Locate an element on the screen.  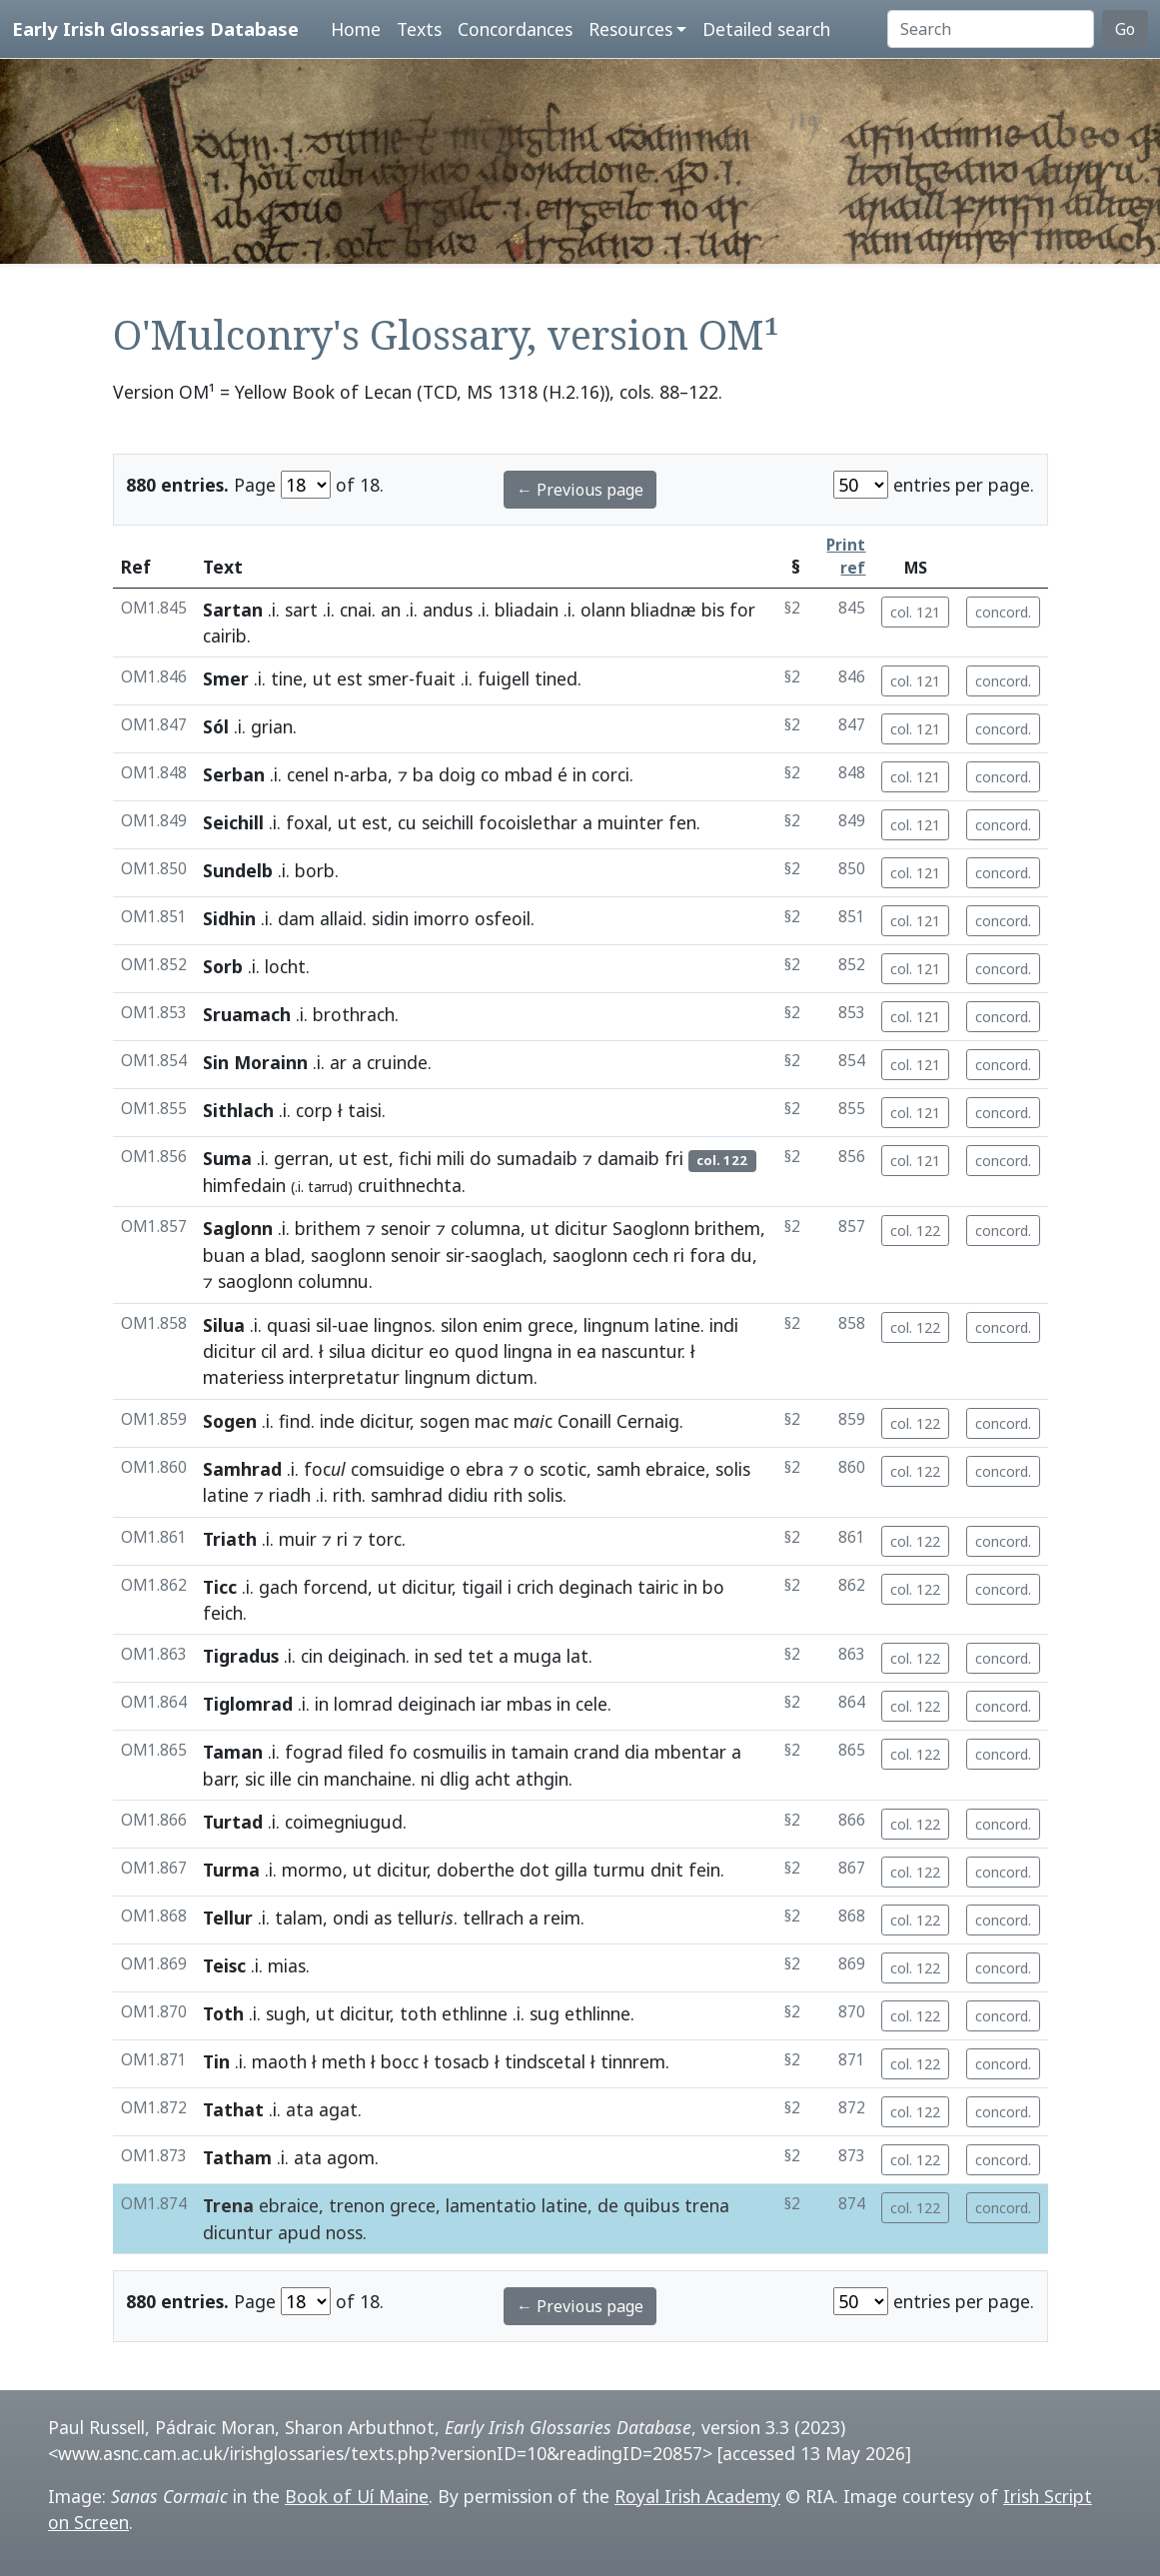
scotic is located at coordinates (563, 1469).